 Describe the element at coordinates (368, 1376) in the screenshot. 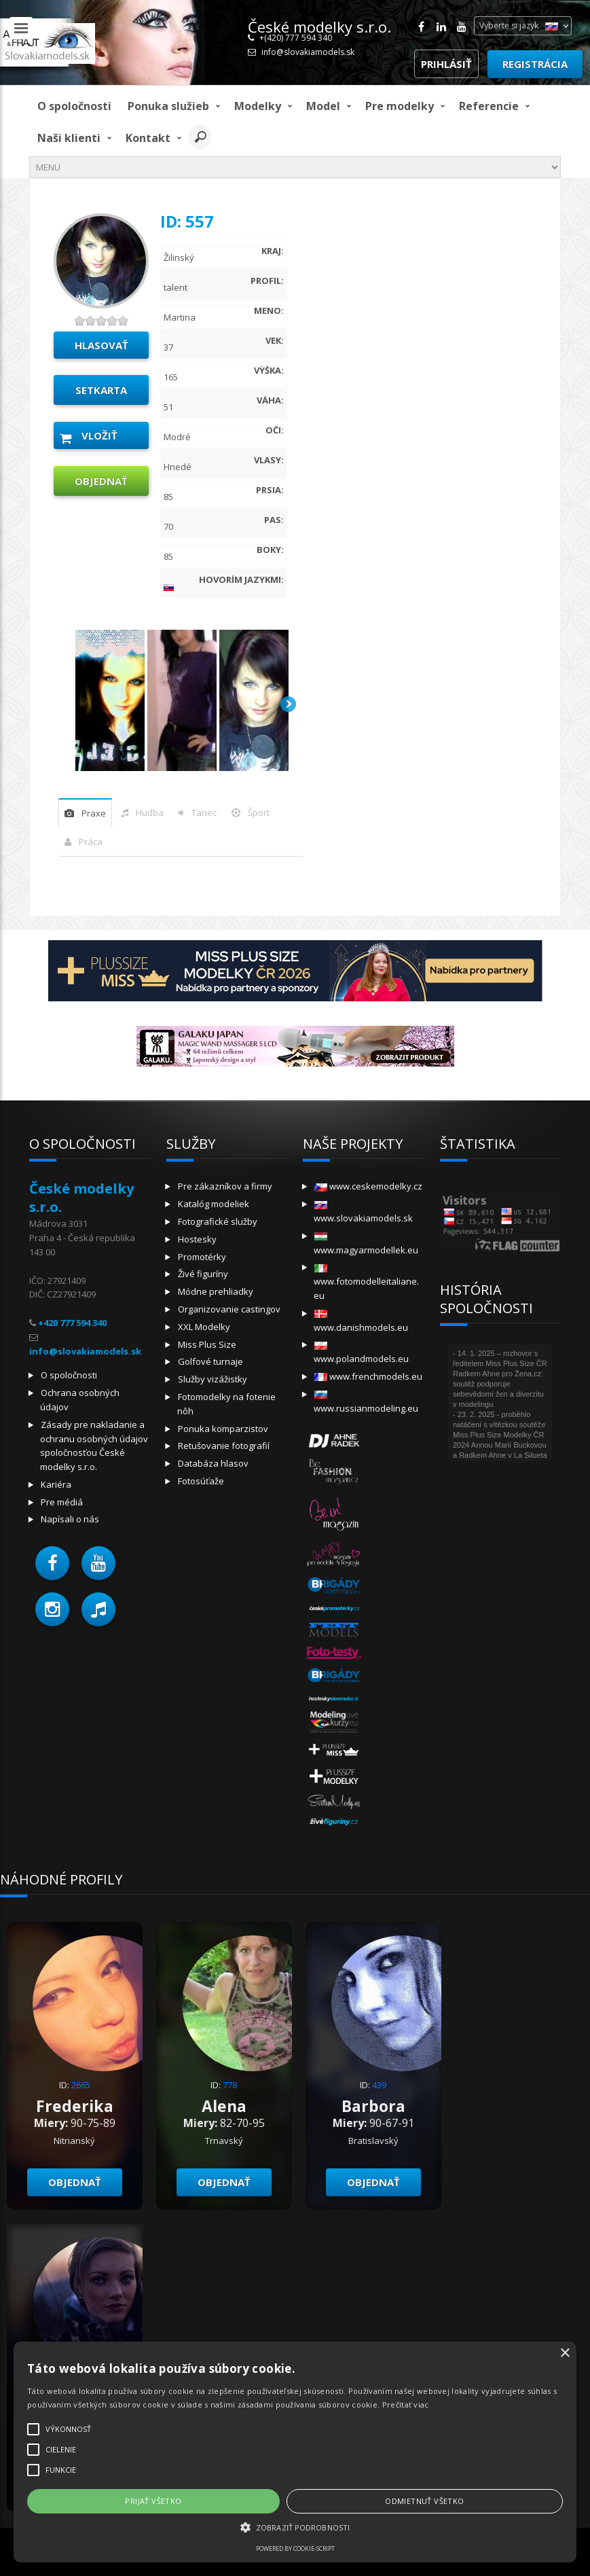

I see `www.frenchmodels.eu` at that location.